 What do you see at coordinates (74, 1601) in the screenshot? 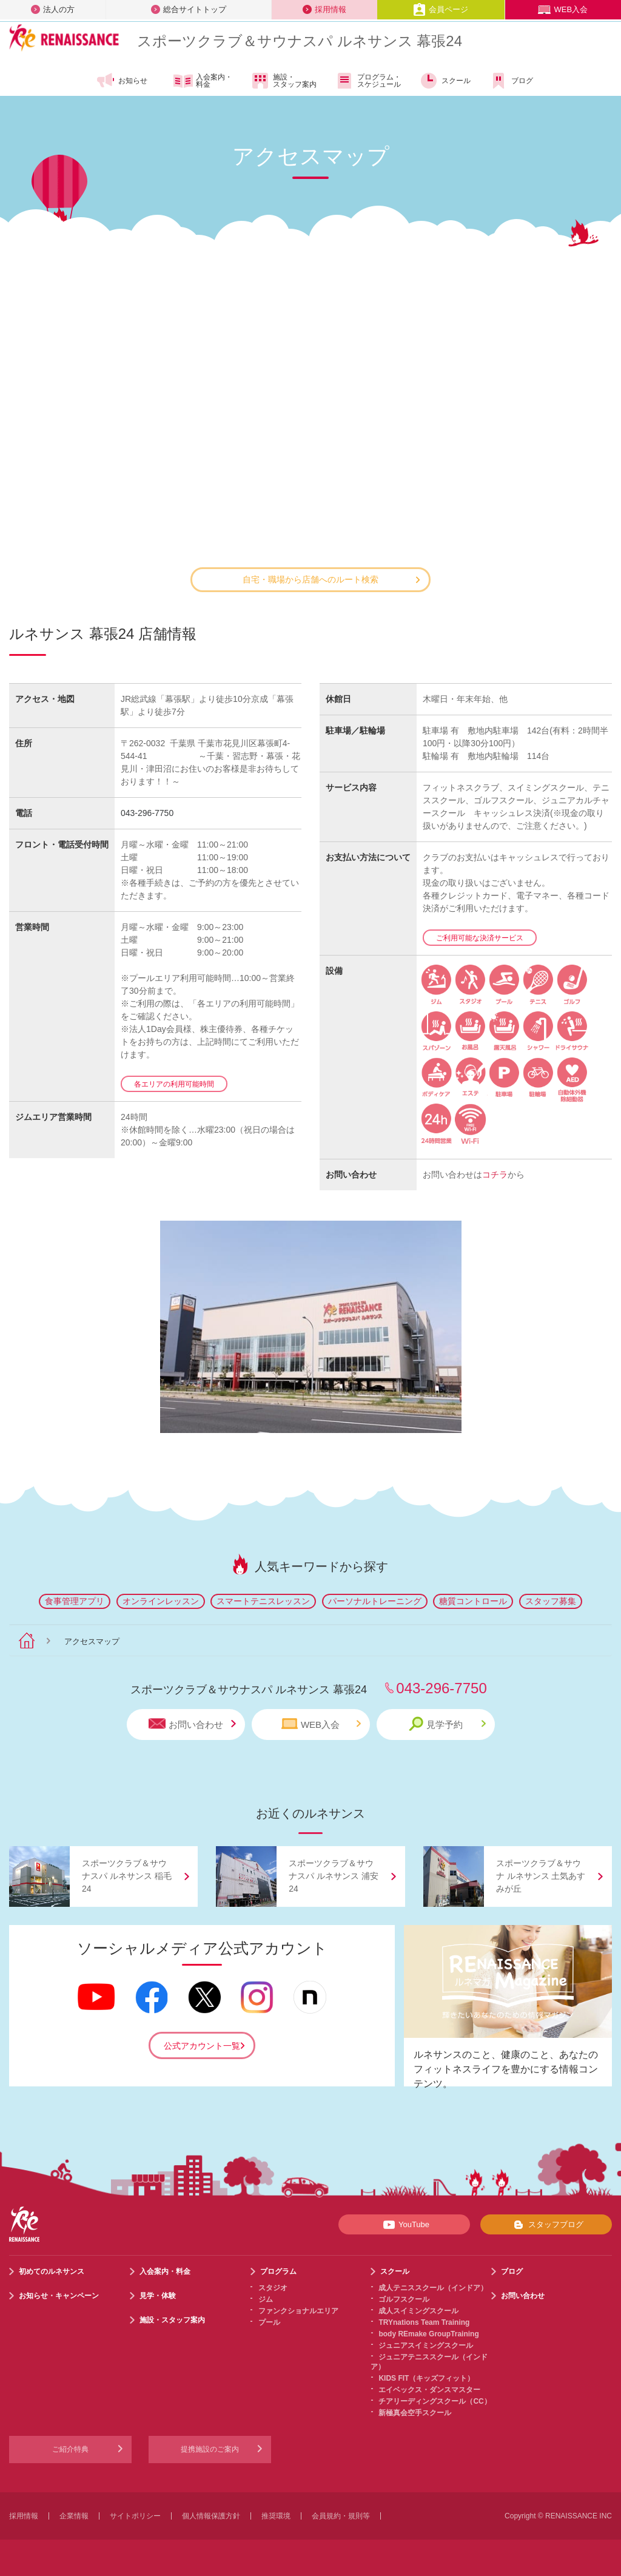
I see `食事管理アプリ` at bounding box center [74, 1601].